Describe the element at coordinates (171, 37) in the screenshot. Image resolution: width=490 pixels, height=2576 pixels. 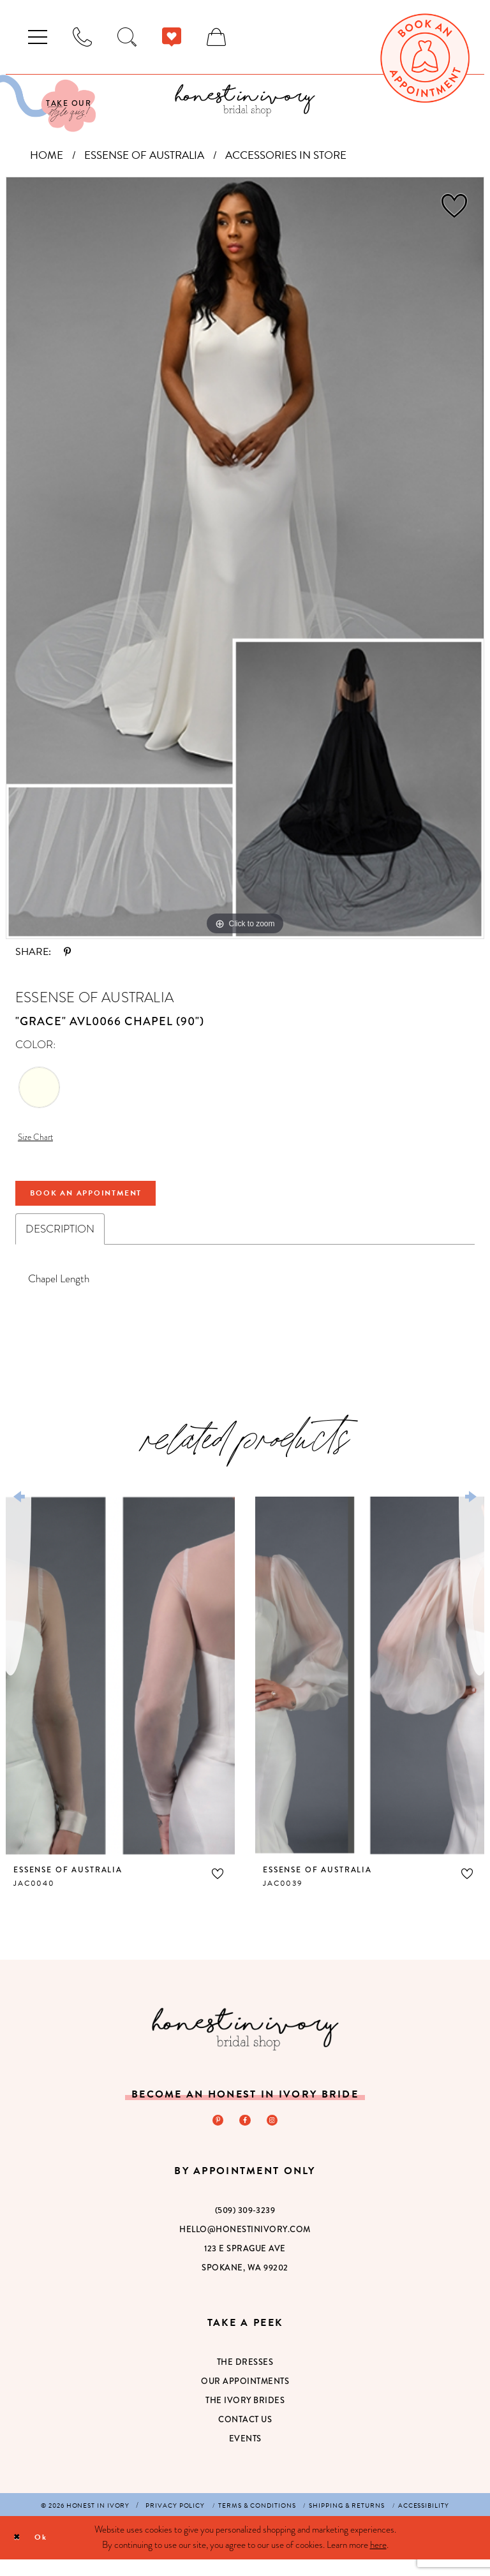
I see `[Visit Wishlist Page]` at that location.